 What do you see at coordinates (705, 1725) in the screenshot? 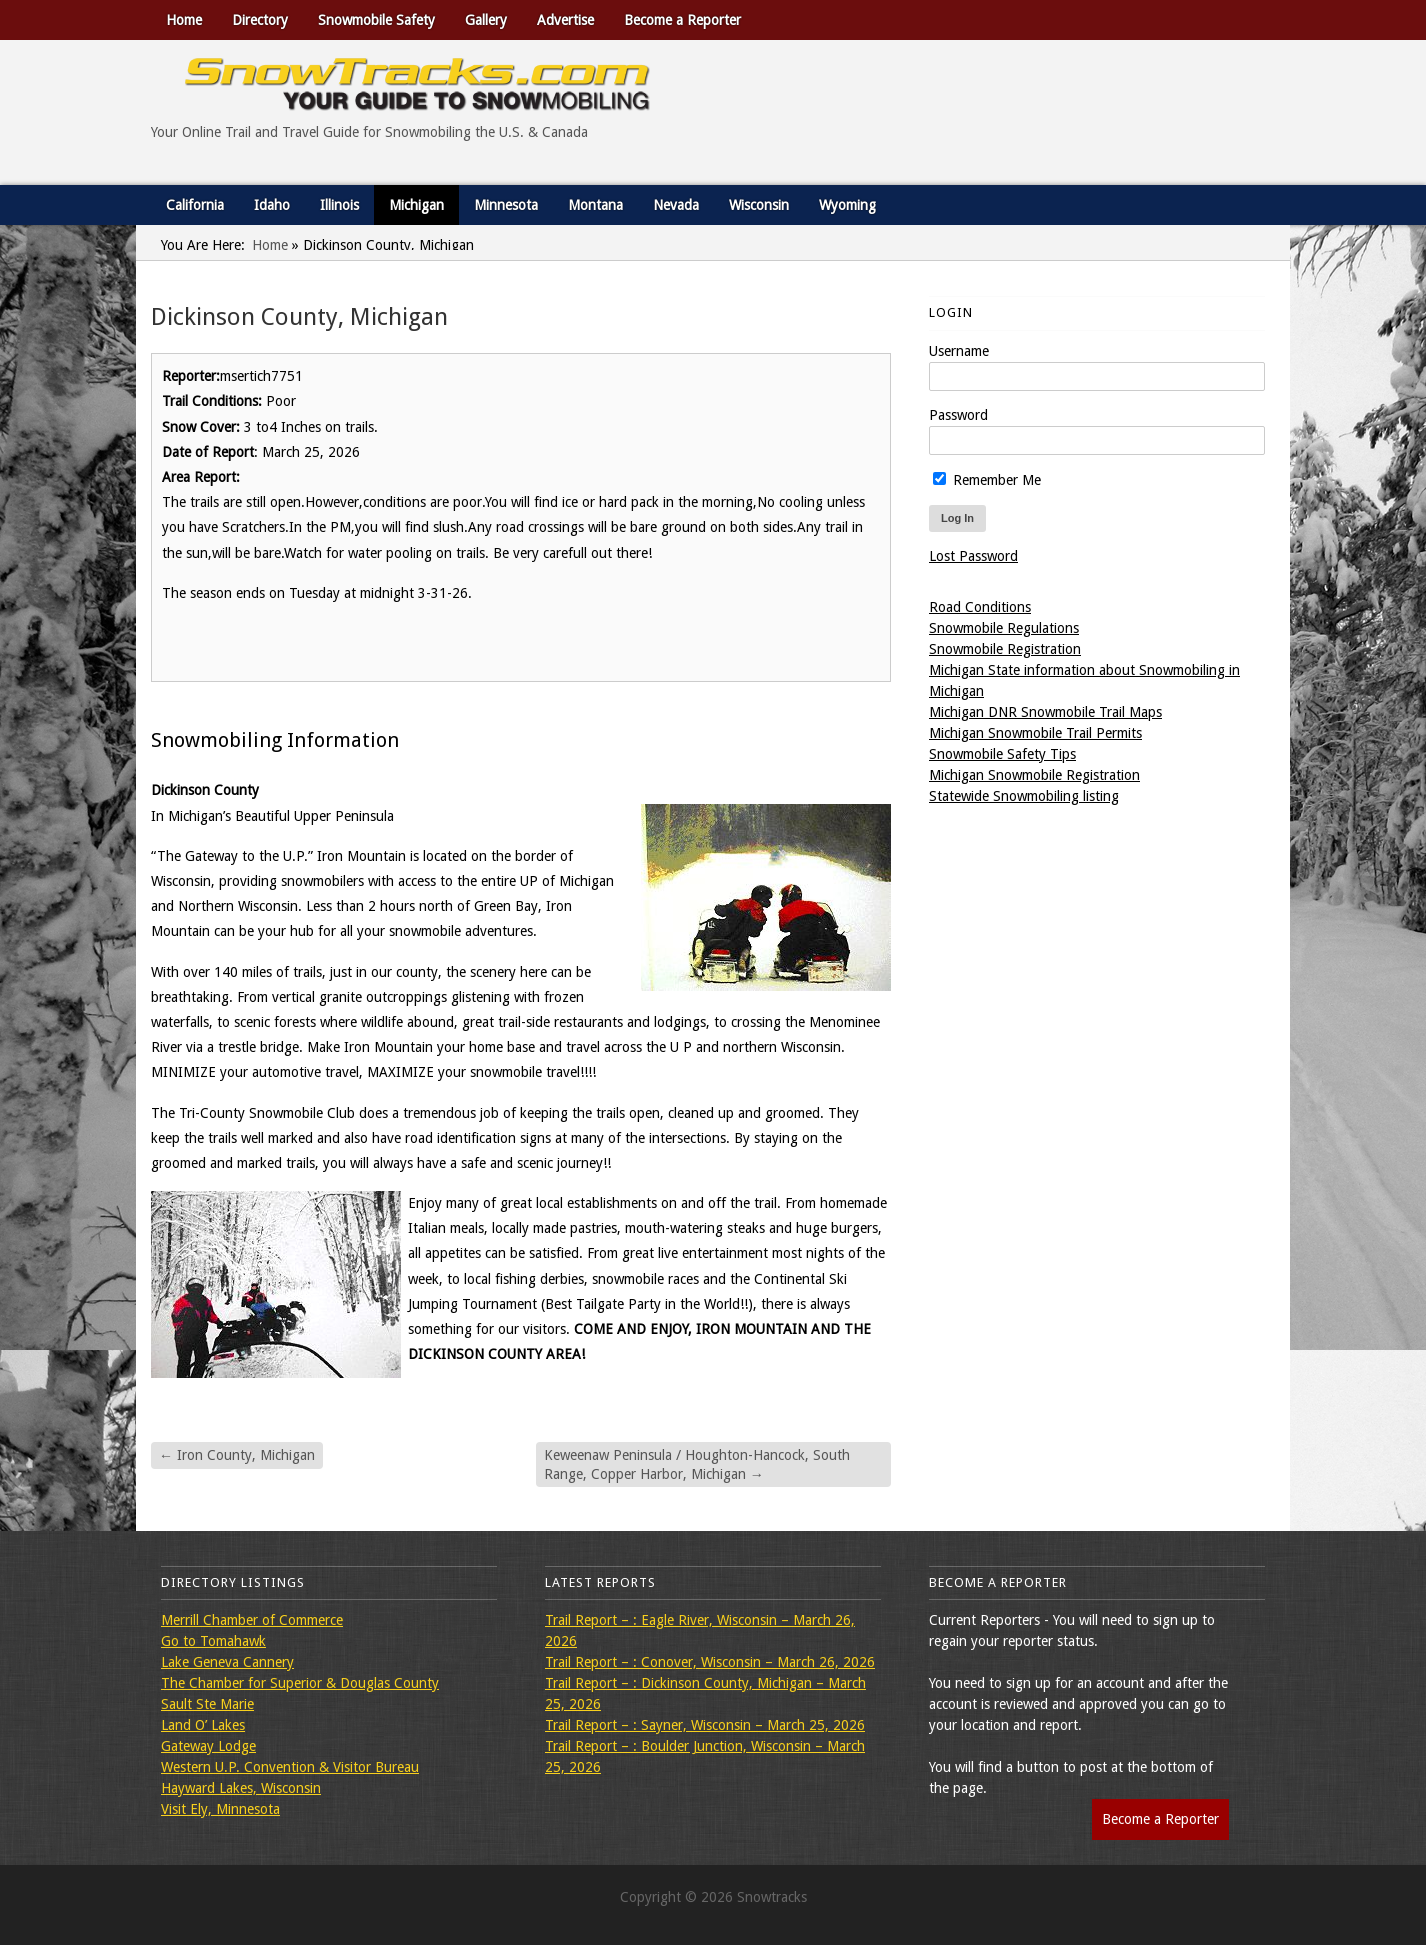
I see `Trail Report – : Sayner, Wisconsin – March 25, 2026` at bounding box center [705, 1725].